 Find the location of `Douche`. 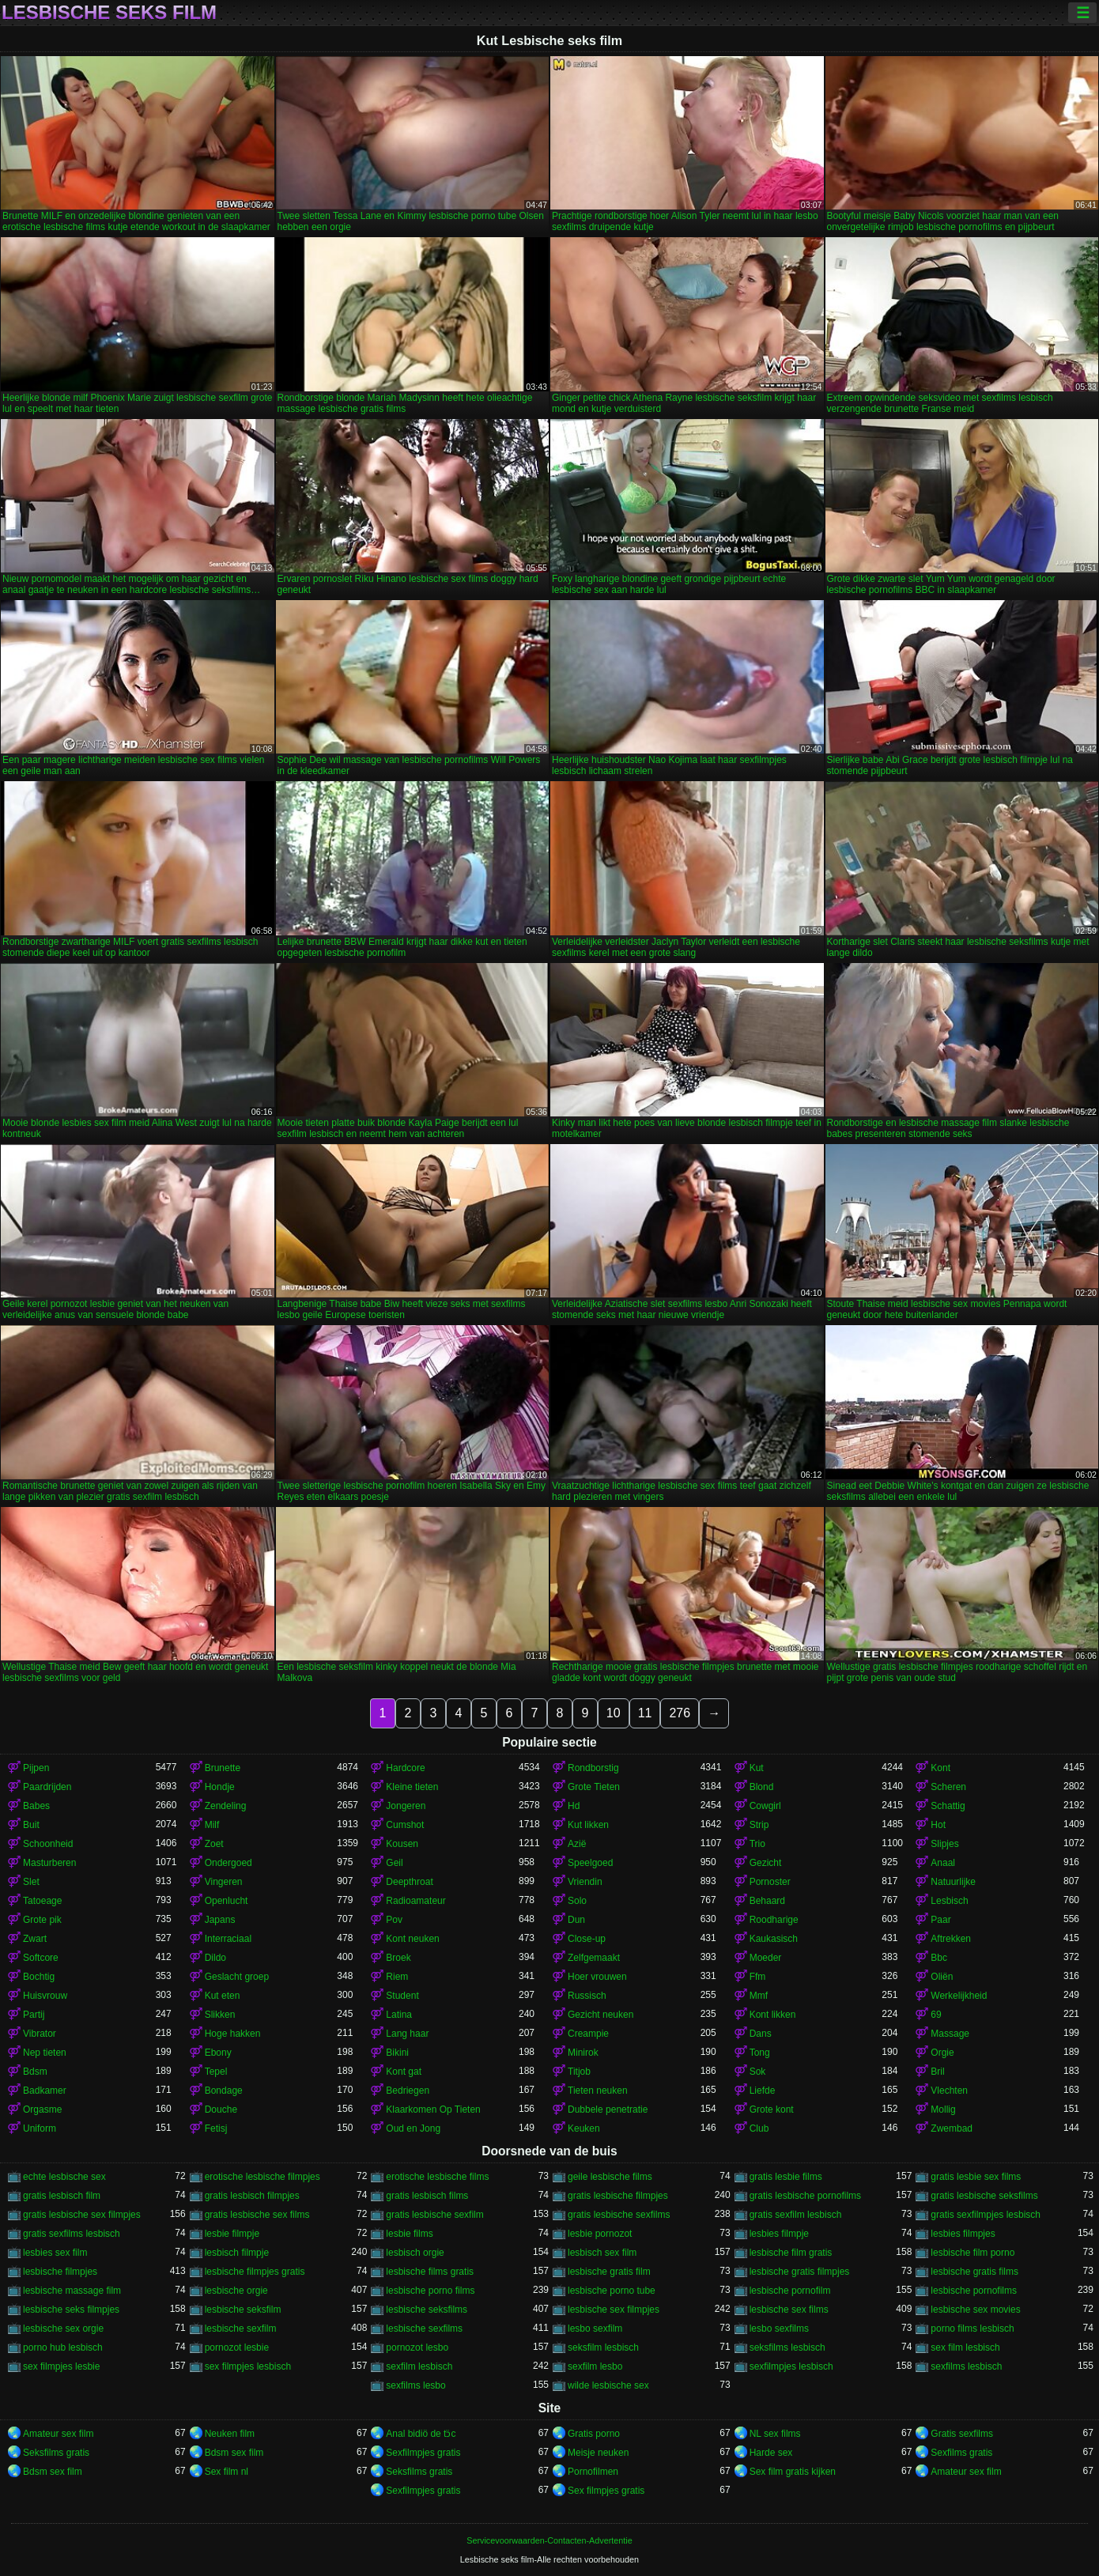

Douche is located at coordinates (221, 2109).